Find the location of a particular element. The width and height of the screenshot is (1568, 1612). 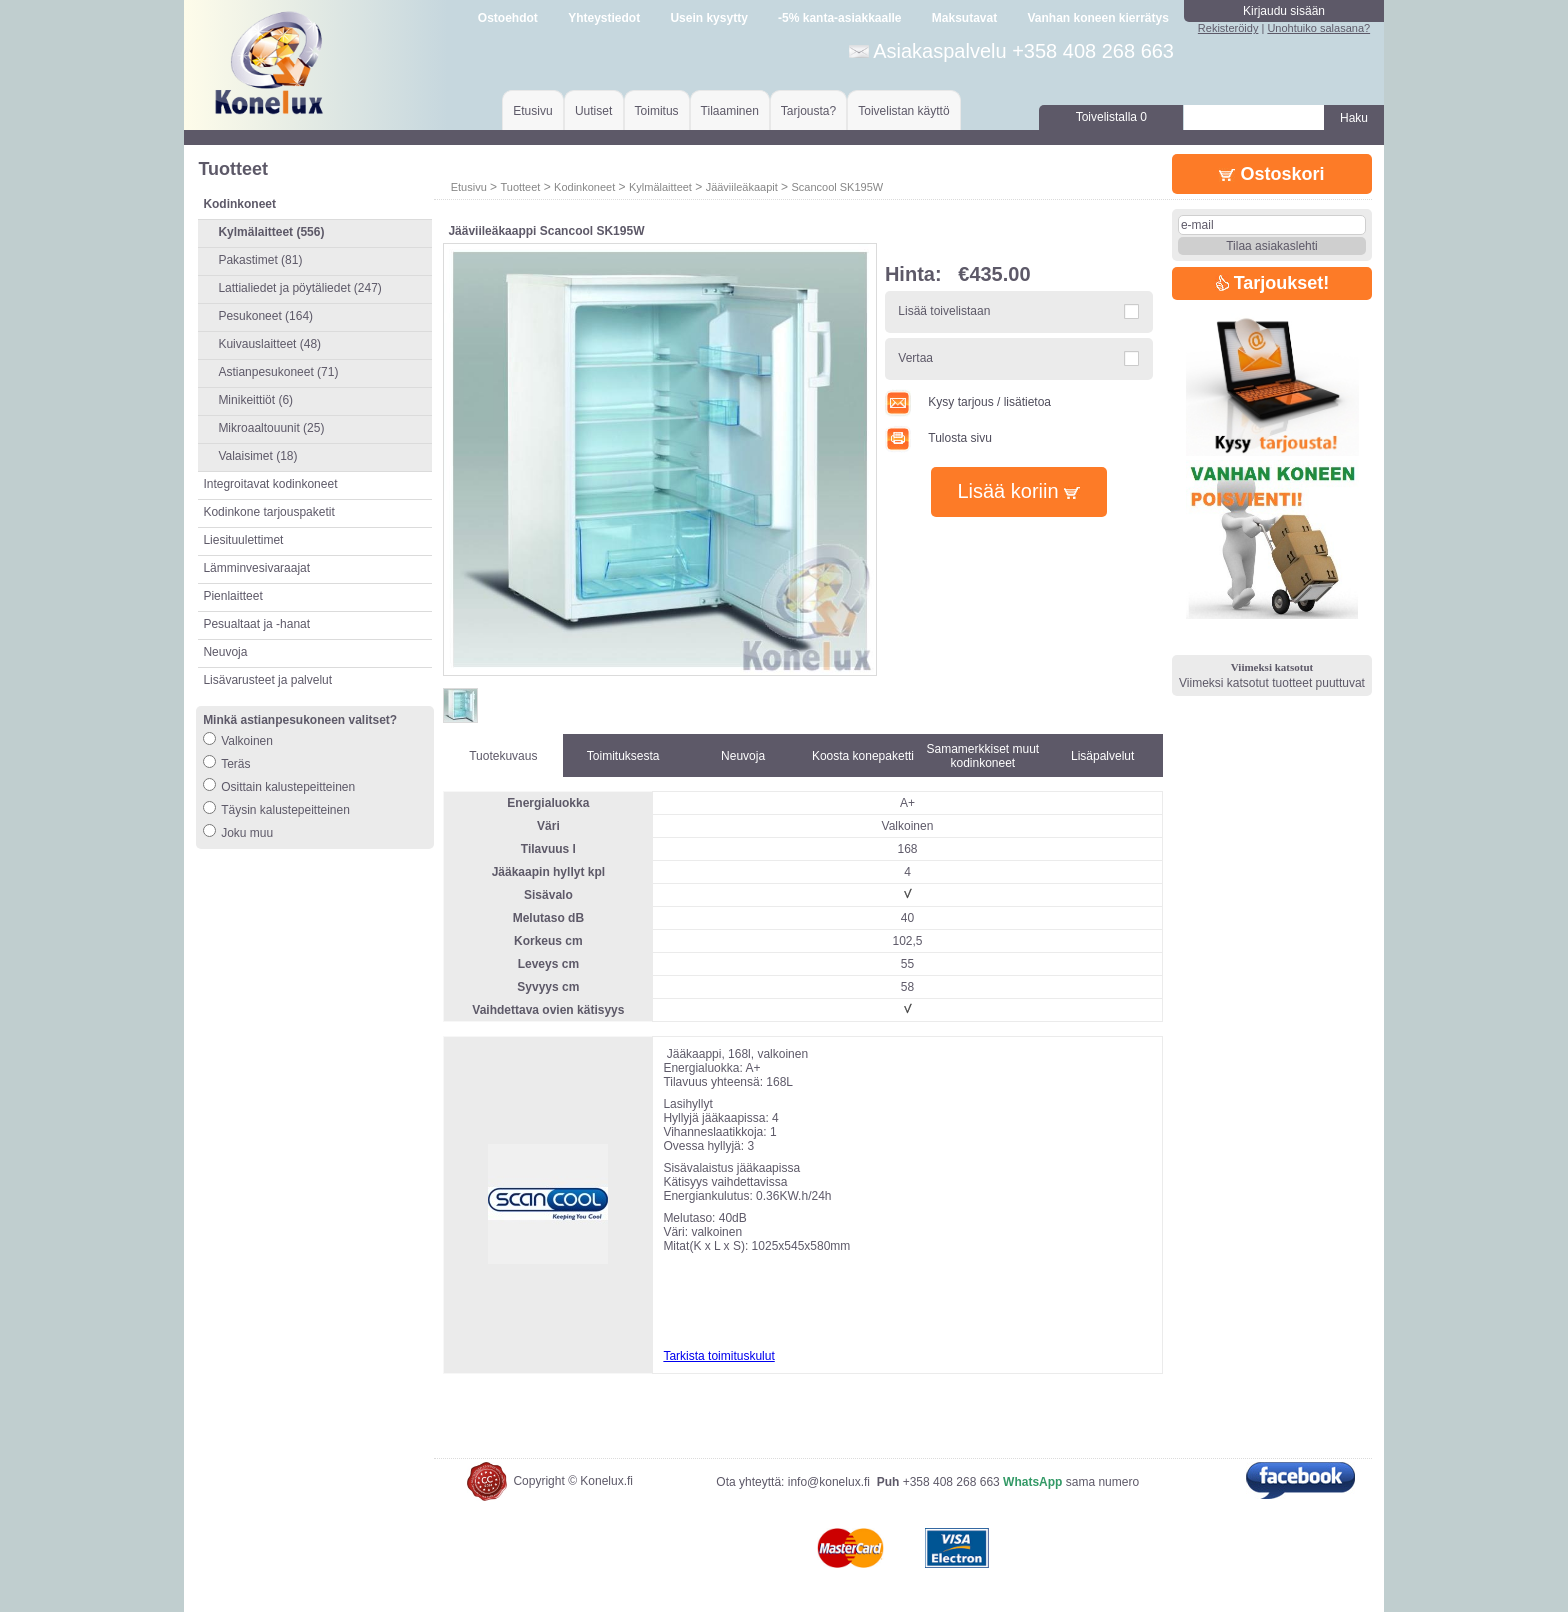

Tarkista toimituskulut is located at coordinates (718, 1356).